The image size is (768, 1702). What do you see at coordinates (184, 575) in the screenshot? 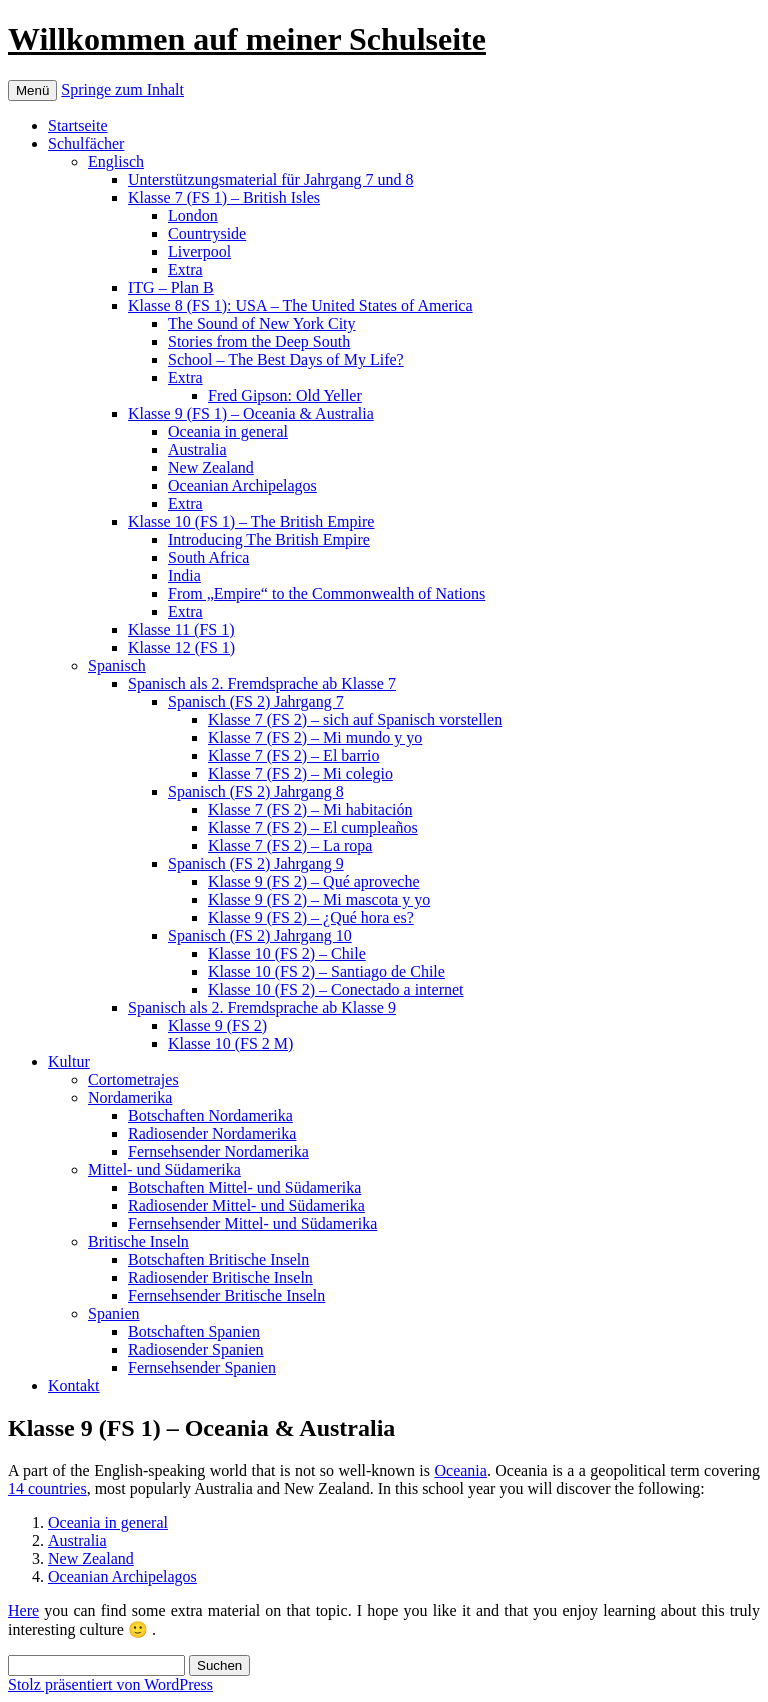
I see `India` at bounding box center [184, 575].